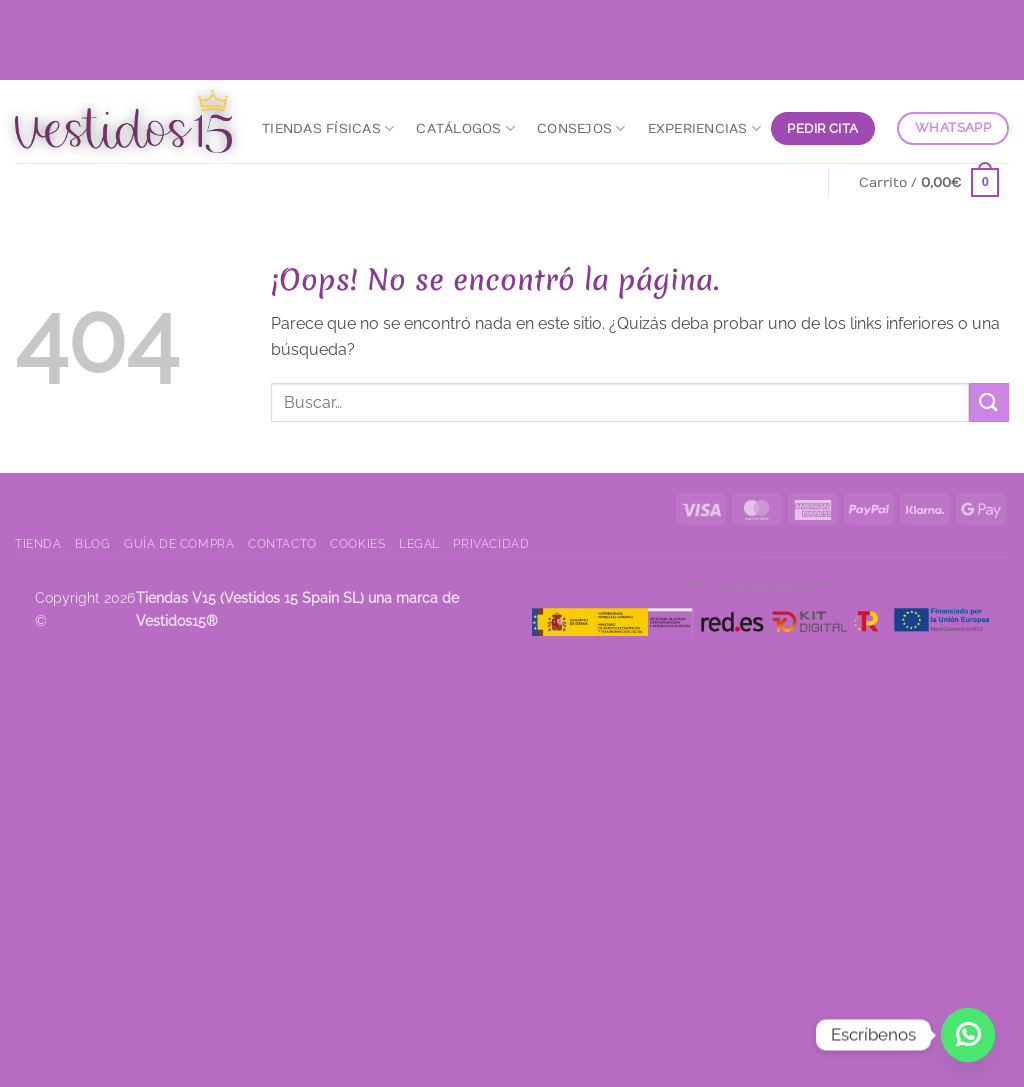 Image resolution: width=1024 pixels, height=1087 pixels. What do you see at coordinates (419, 543) in the screenshot?
I see `Legal` at bounding box center [419, 543].